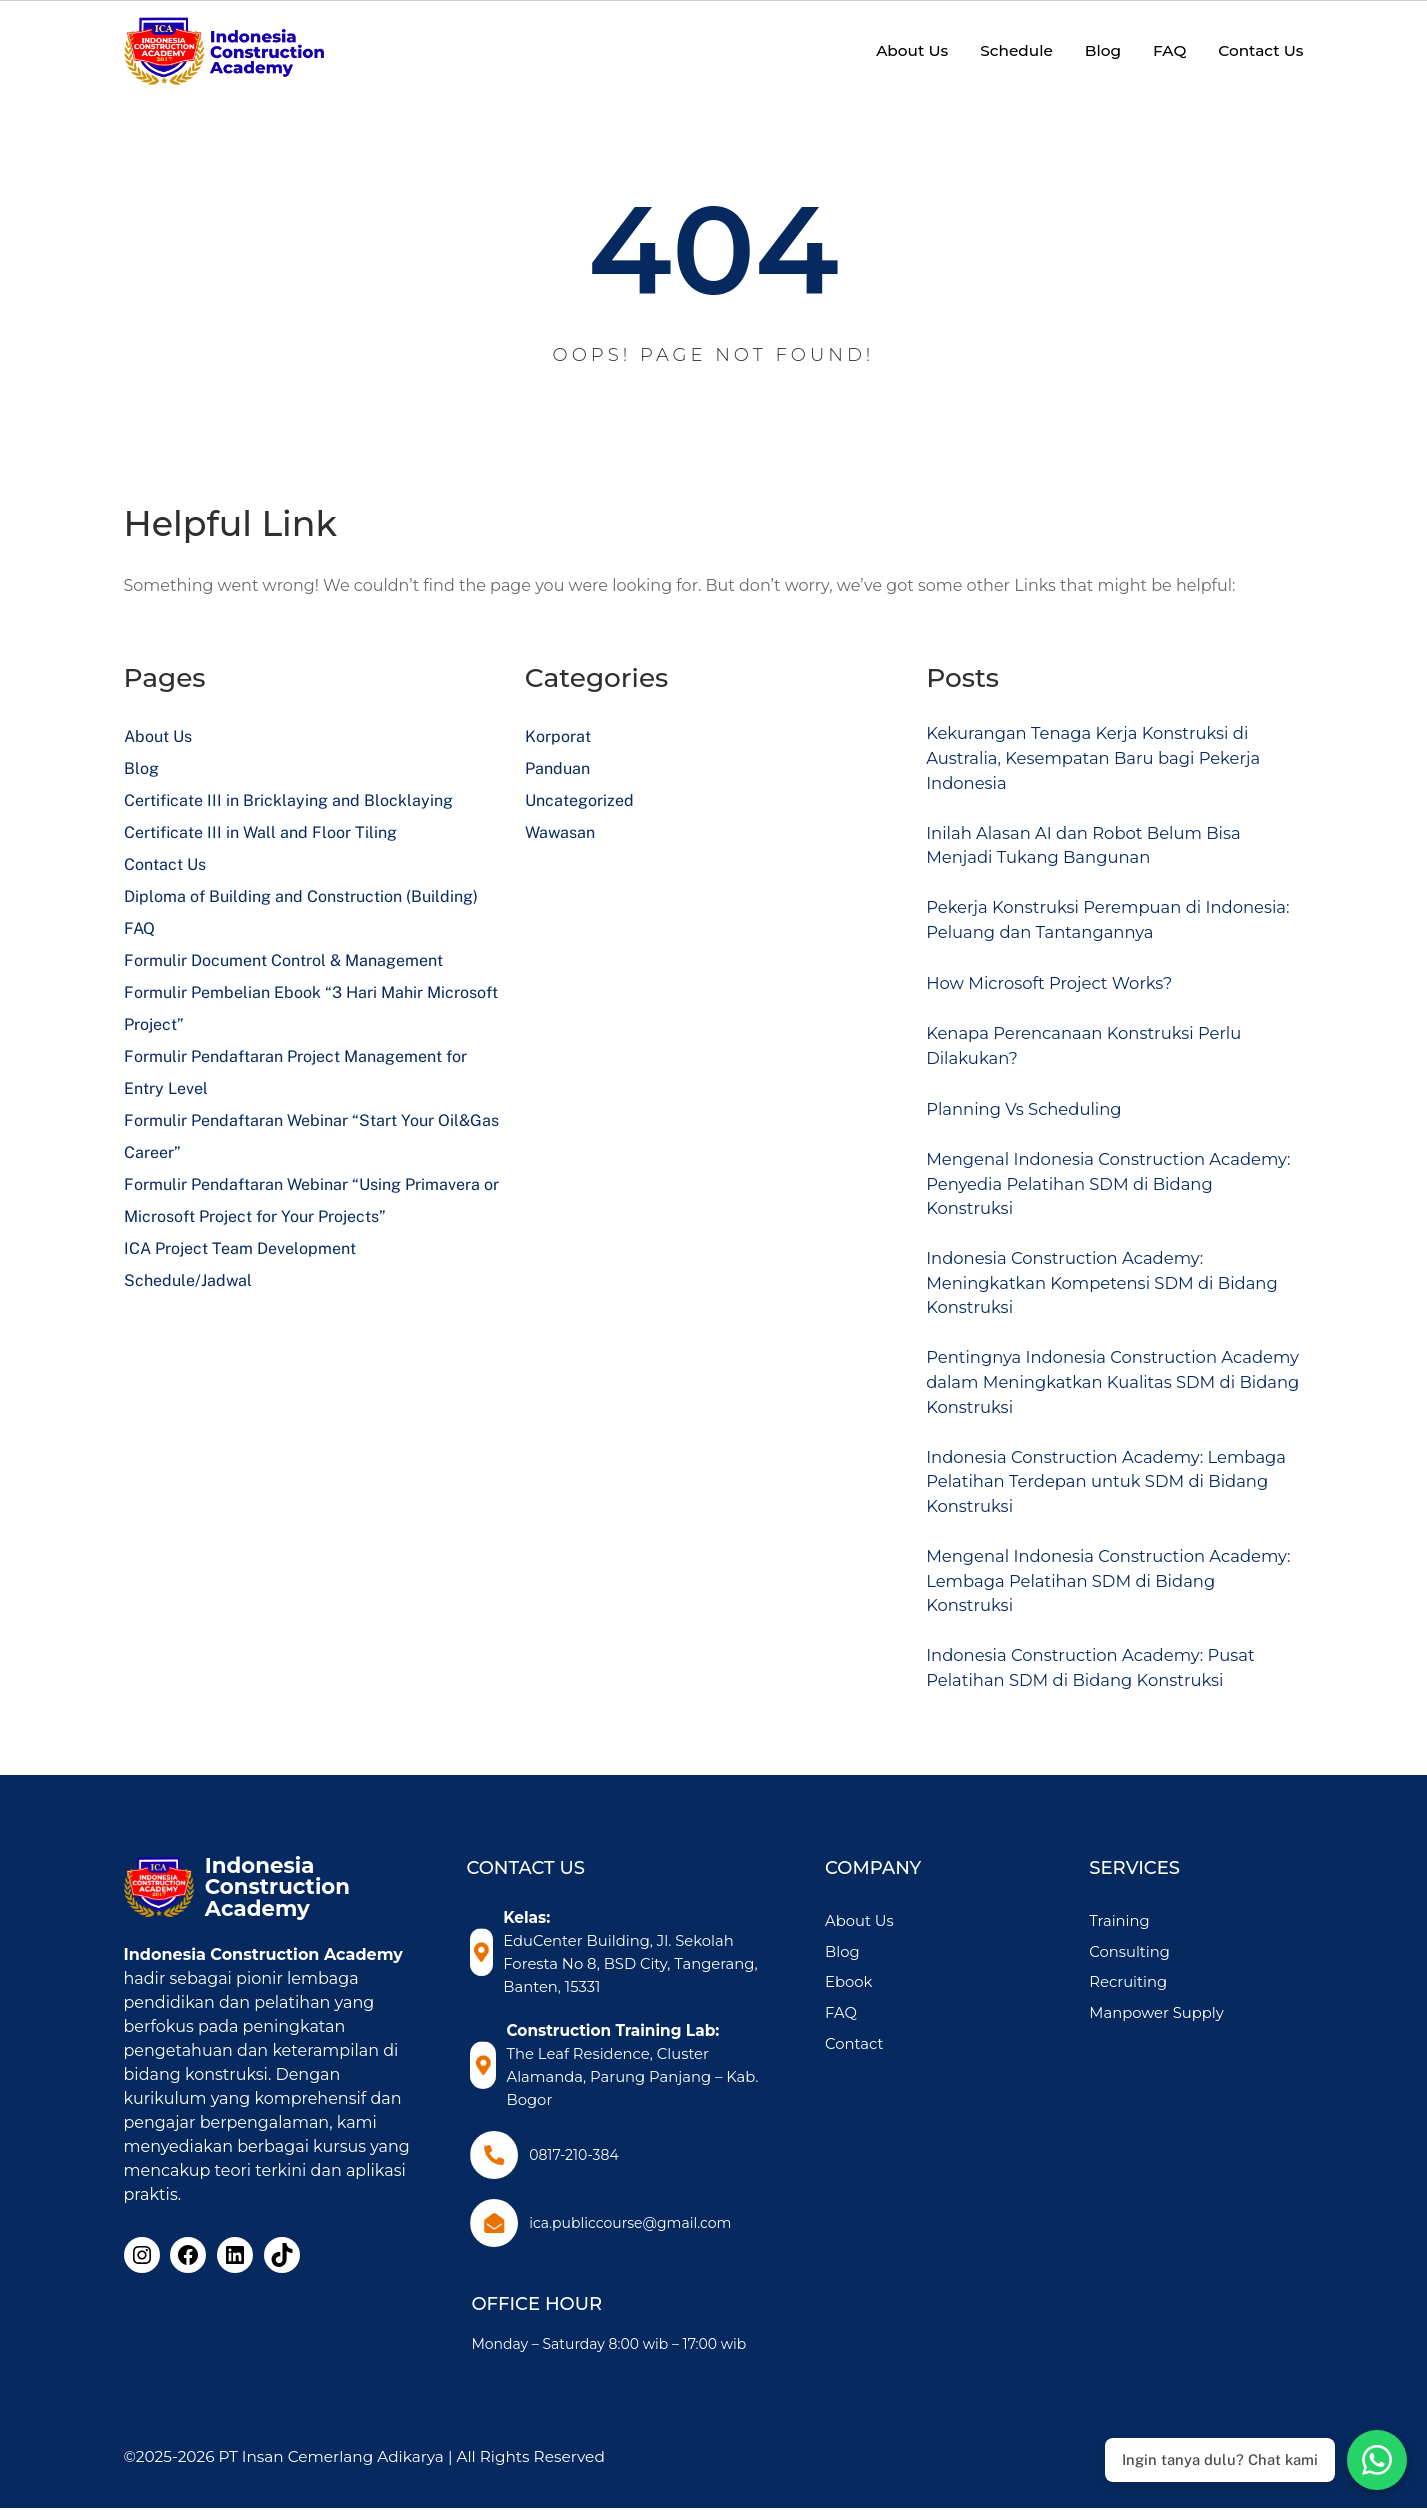 The height and width of the screenshot is (2510, 1427). What do you see at coordinates (1095, 1203) in the screenshot?
I see `Mengenal Indonesia Construction Academy: Penyedia Pelatihan SDM di Bidang Konstruksi` at bounding box center [1095, 1203].